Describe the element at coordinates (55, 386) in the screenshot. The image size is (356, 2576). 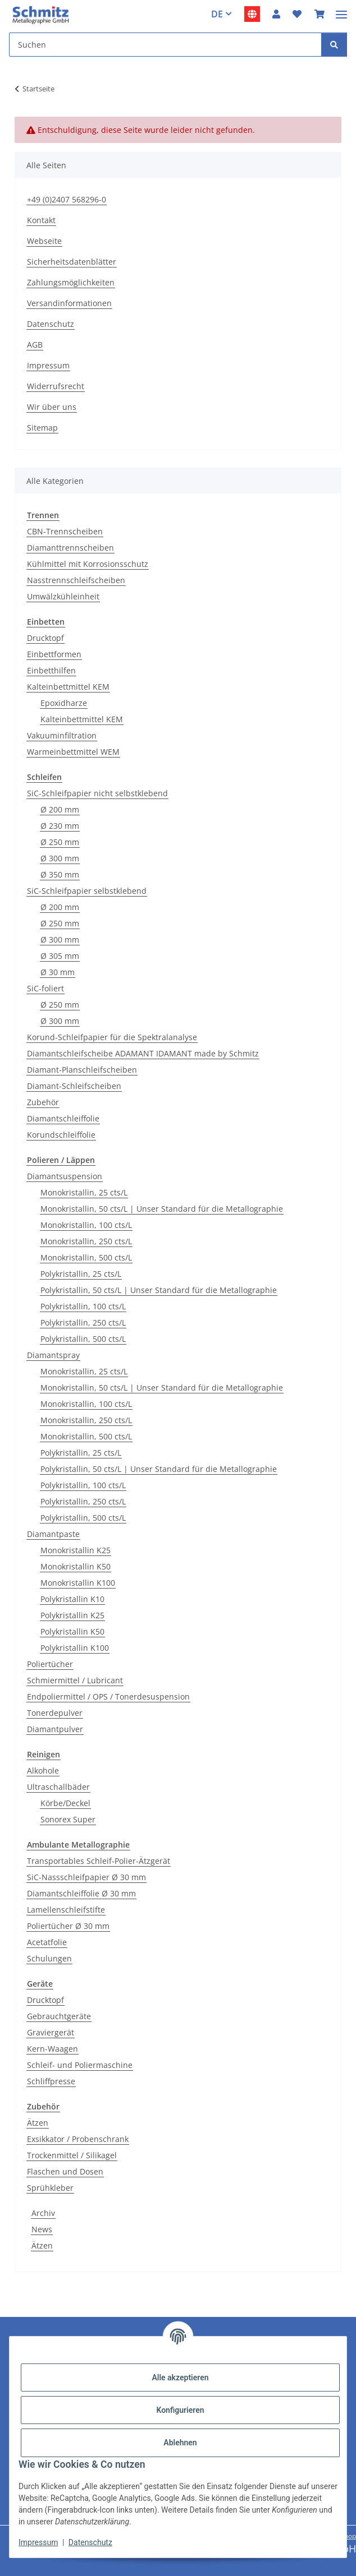
I see `Widerrufsrecht` at that location.